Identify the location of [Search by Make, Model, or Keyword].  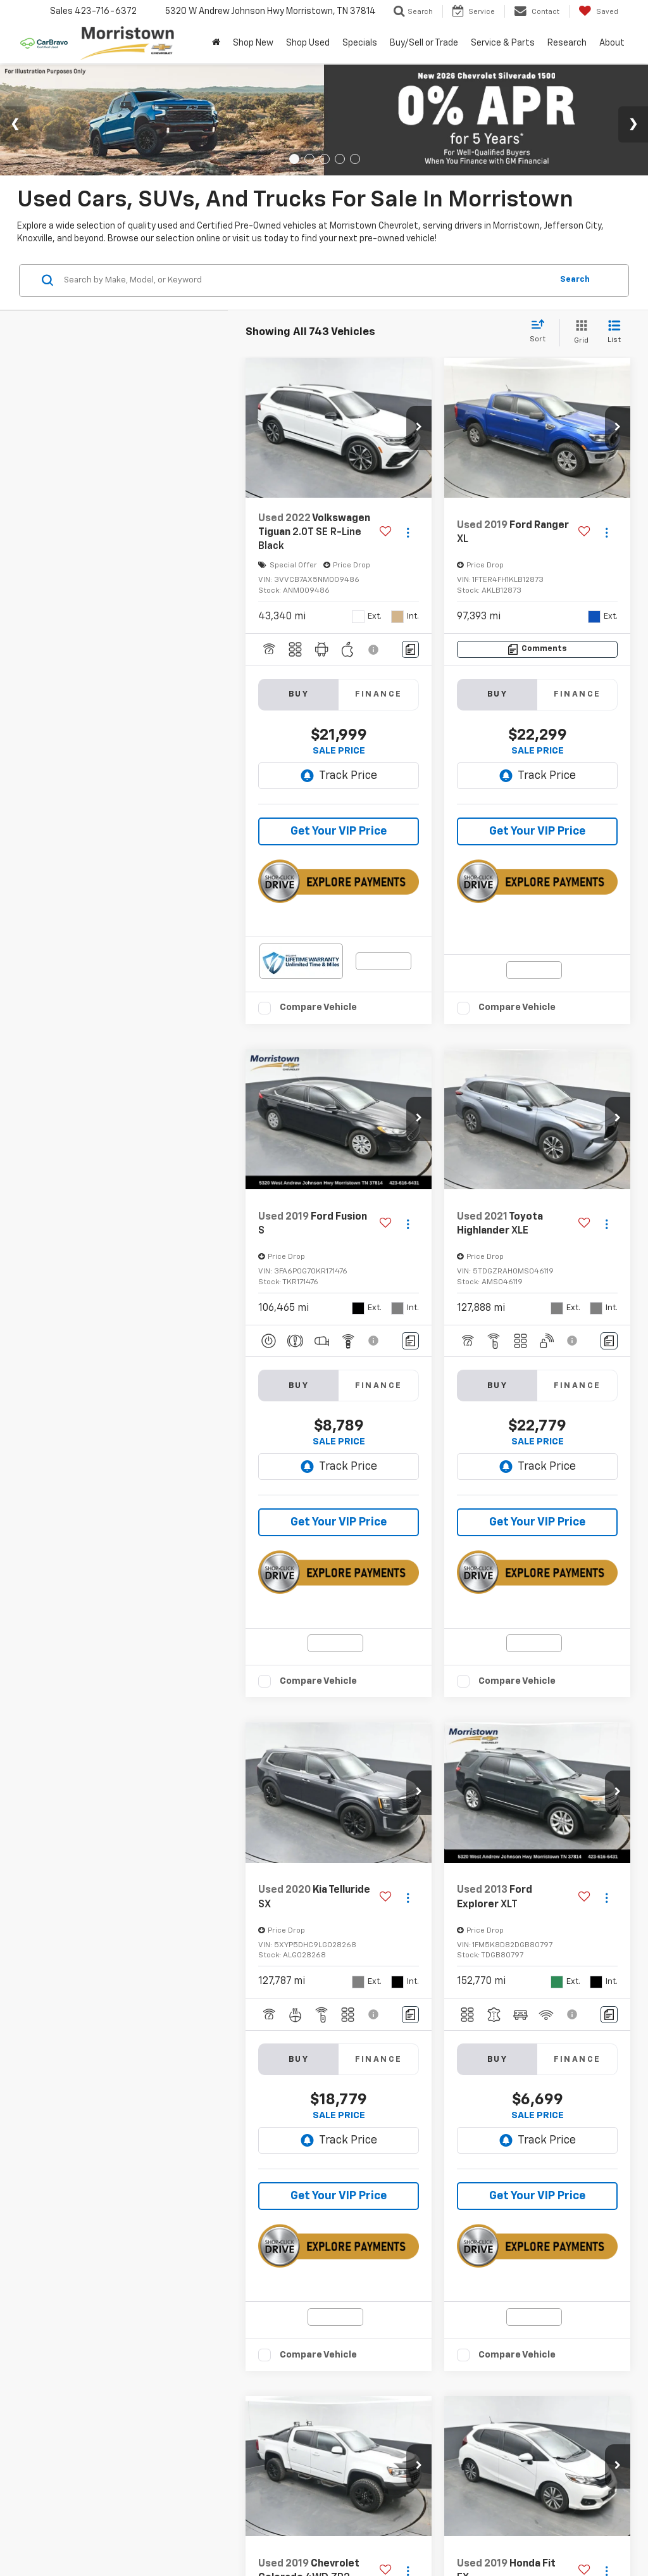
(306, 280).